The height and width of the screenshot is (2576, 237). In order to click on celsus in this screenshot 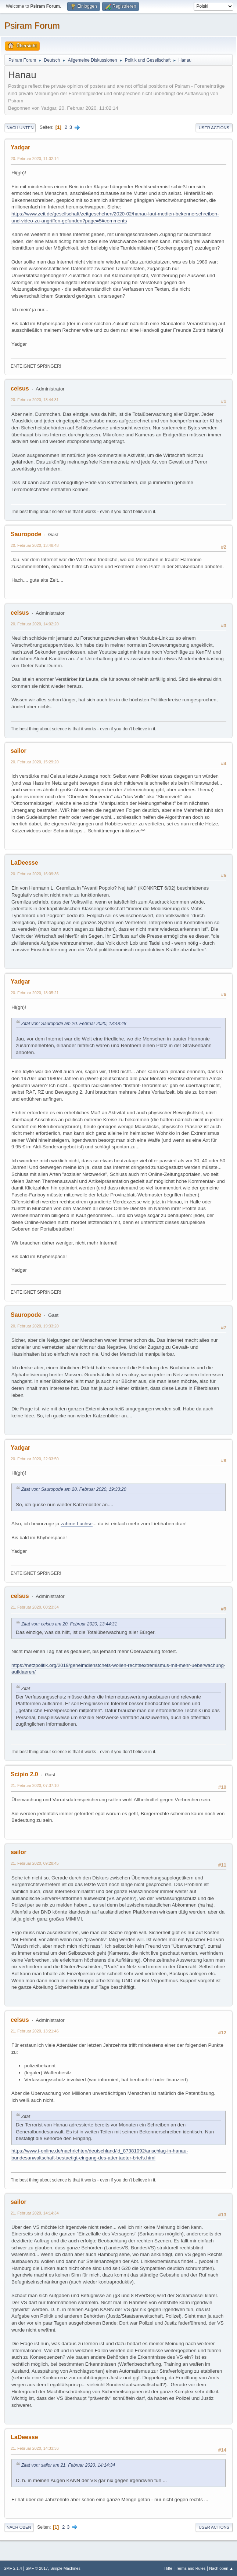, I will do `click(20, 388)`.